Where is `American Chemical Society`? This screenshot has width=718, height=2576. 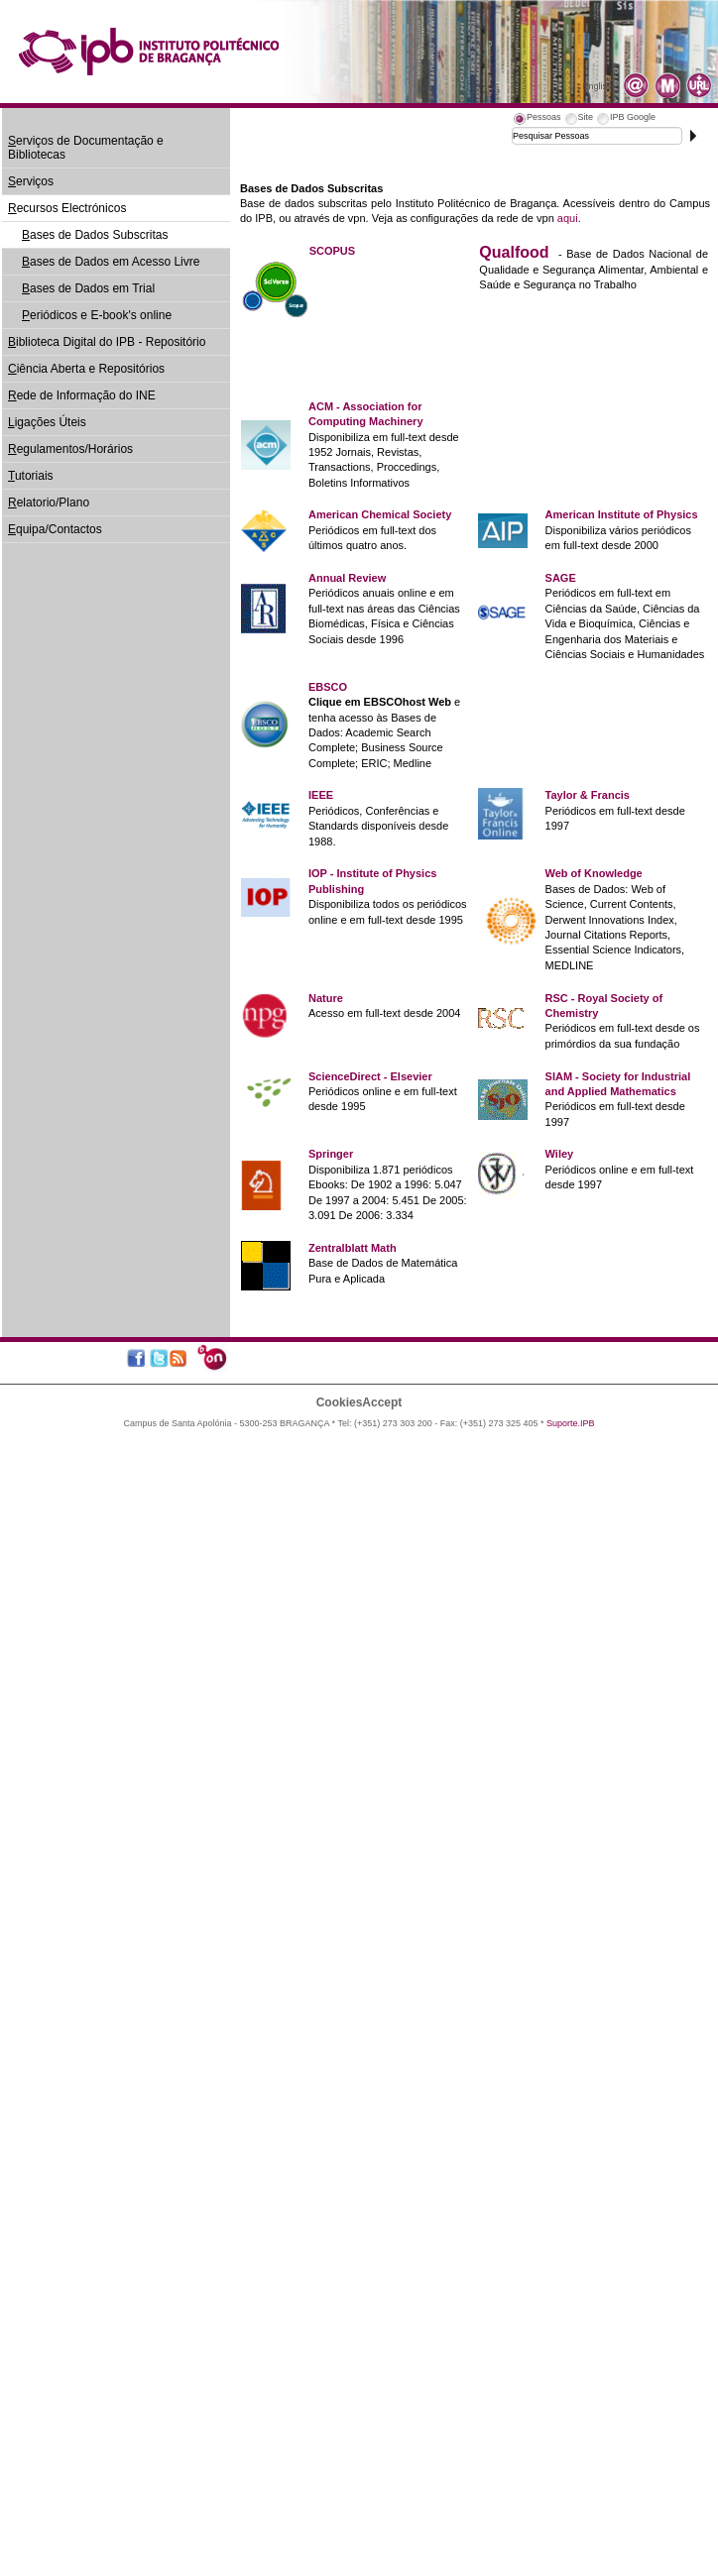 American Chemical Society is located at coordinates (379, 514).